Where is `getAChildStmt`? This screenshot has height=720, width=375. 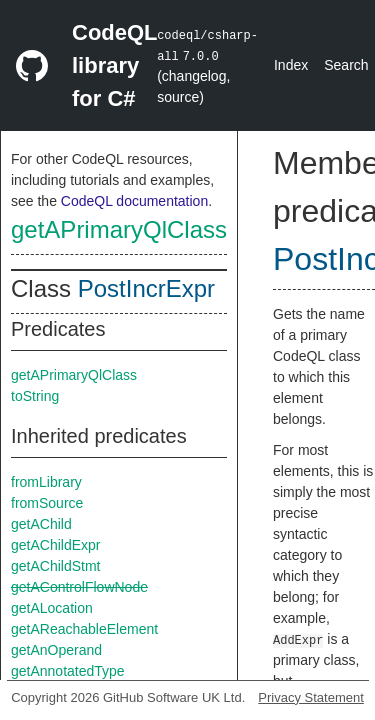 getAChildStmt is located at coordinates (55, 566).